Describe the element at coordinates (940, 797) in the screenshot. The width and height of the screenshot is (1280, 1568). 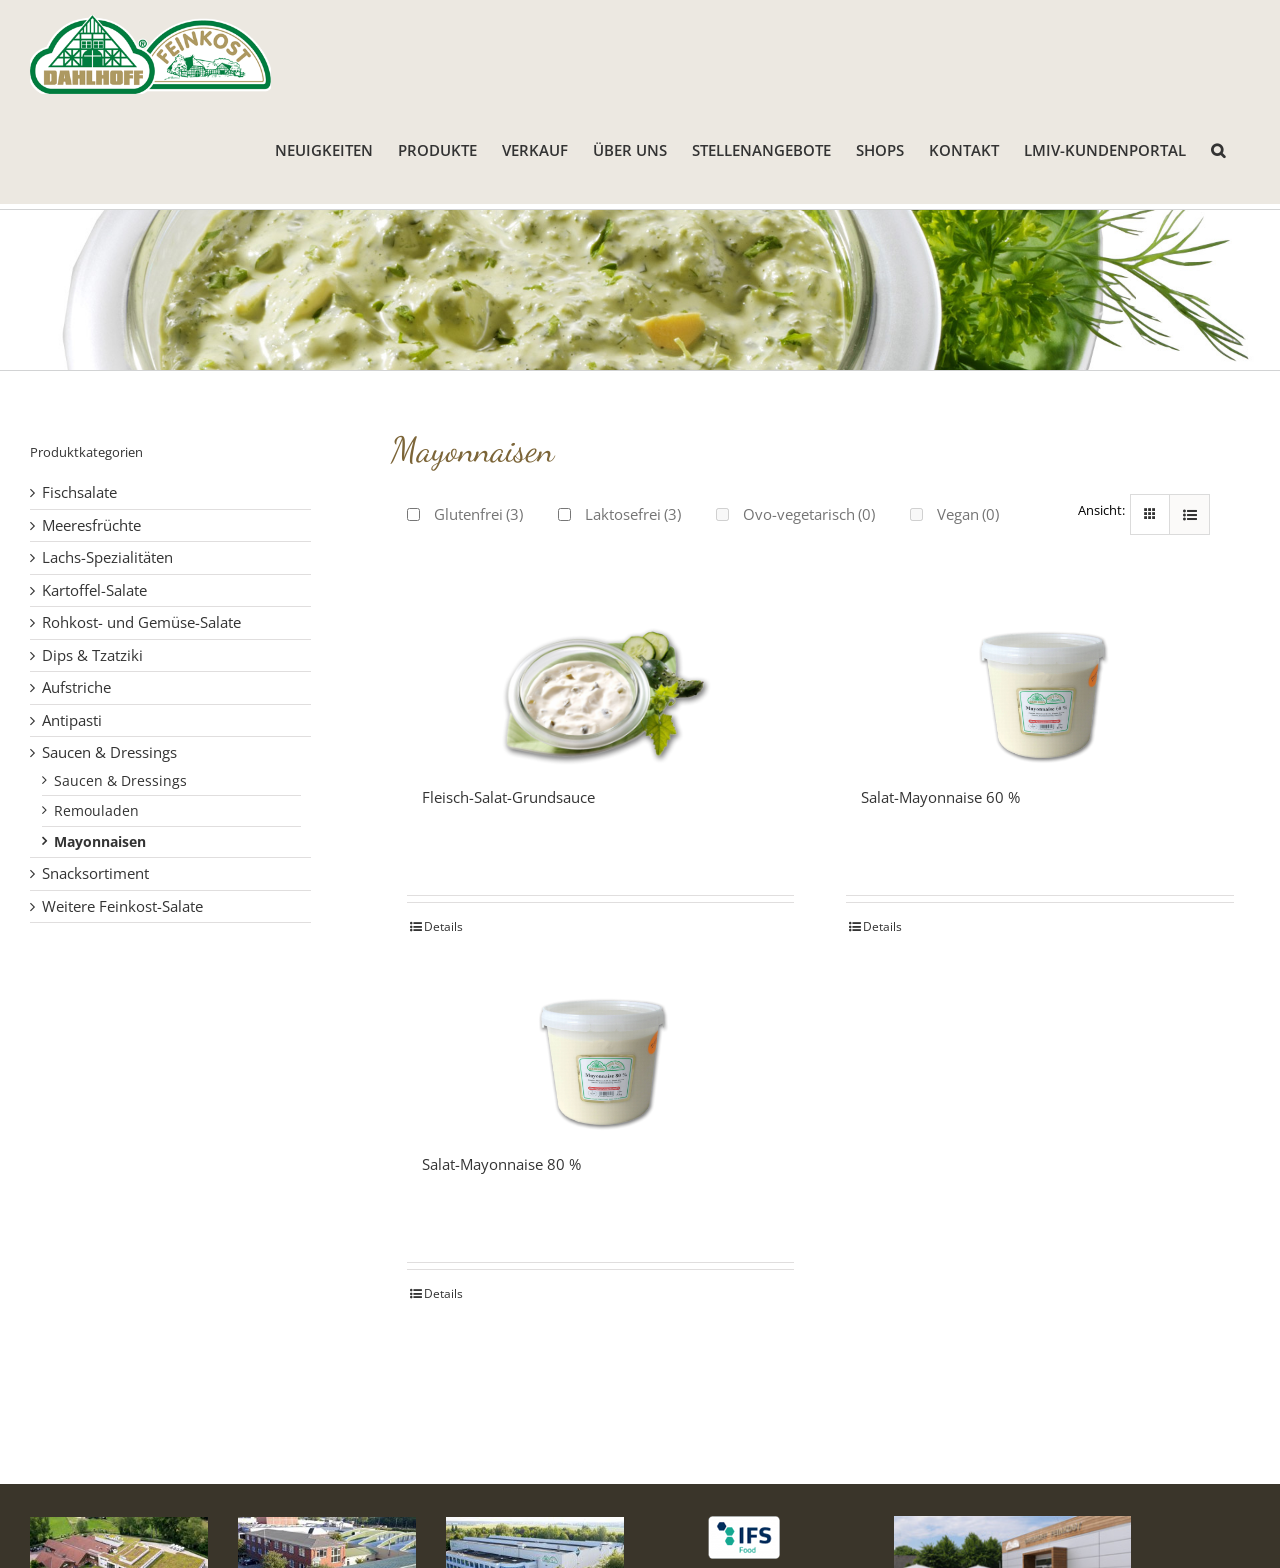
I see `Salat-Mayonnaise 60 %` at that location.